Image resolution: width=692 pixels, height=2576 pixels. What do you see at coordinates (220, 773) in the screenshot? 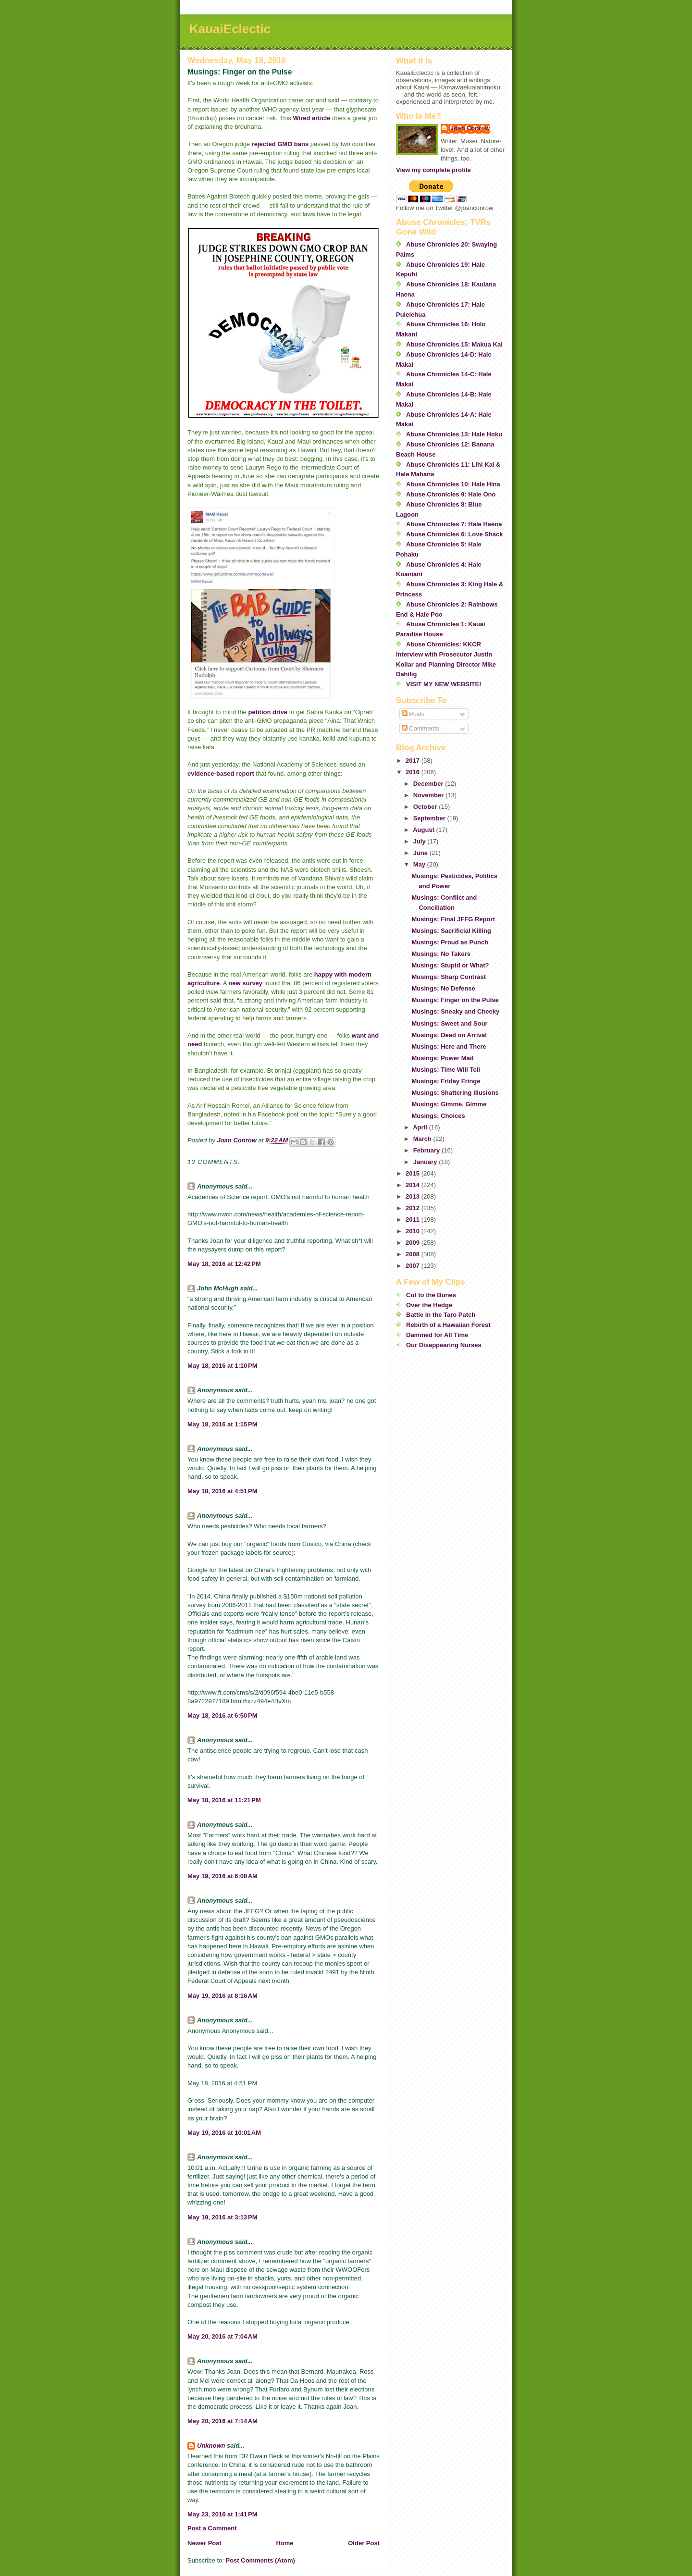
I see `evidence-based report` at bounding box center [220, 773].